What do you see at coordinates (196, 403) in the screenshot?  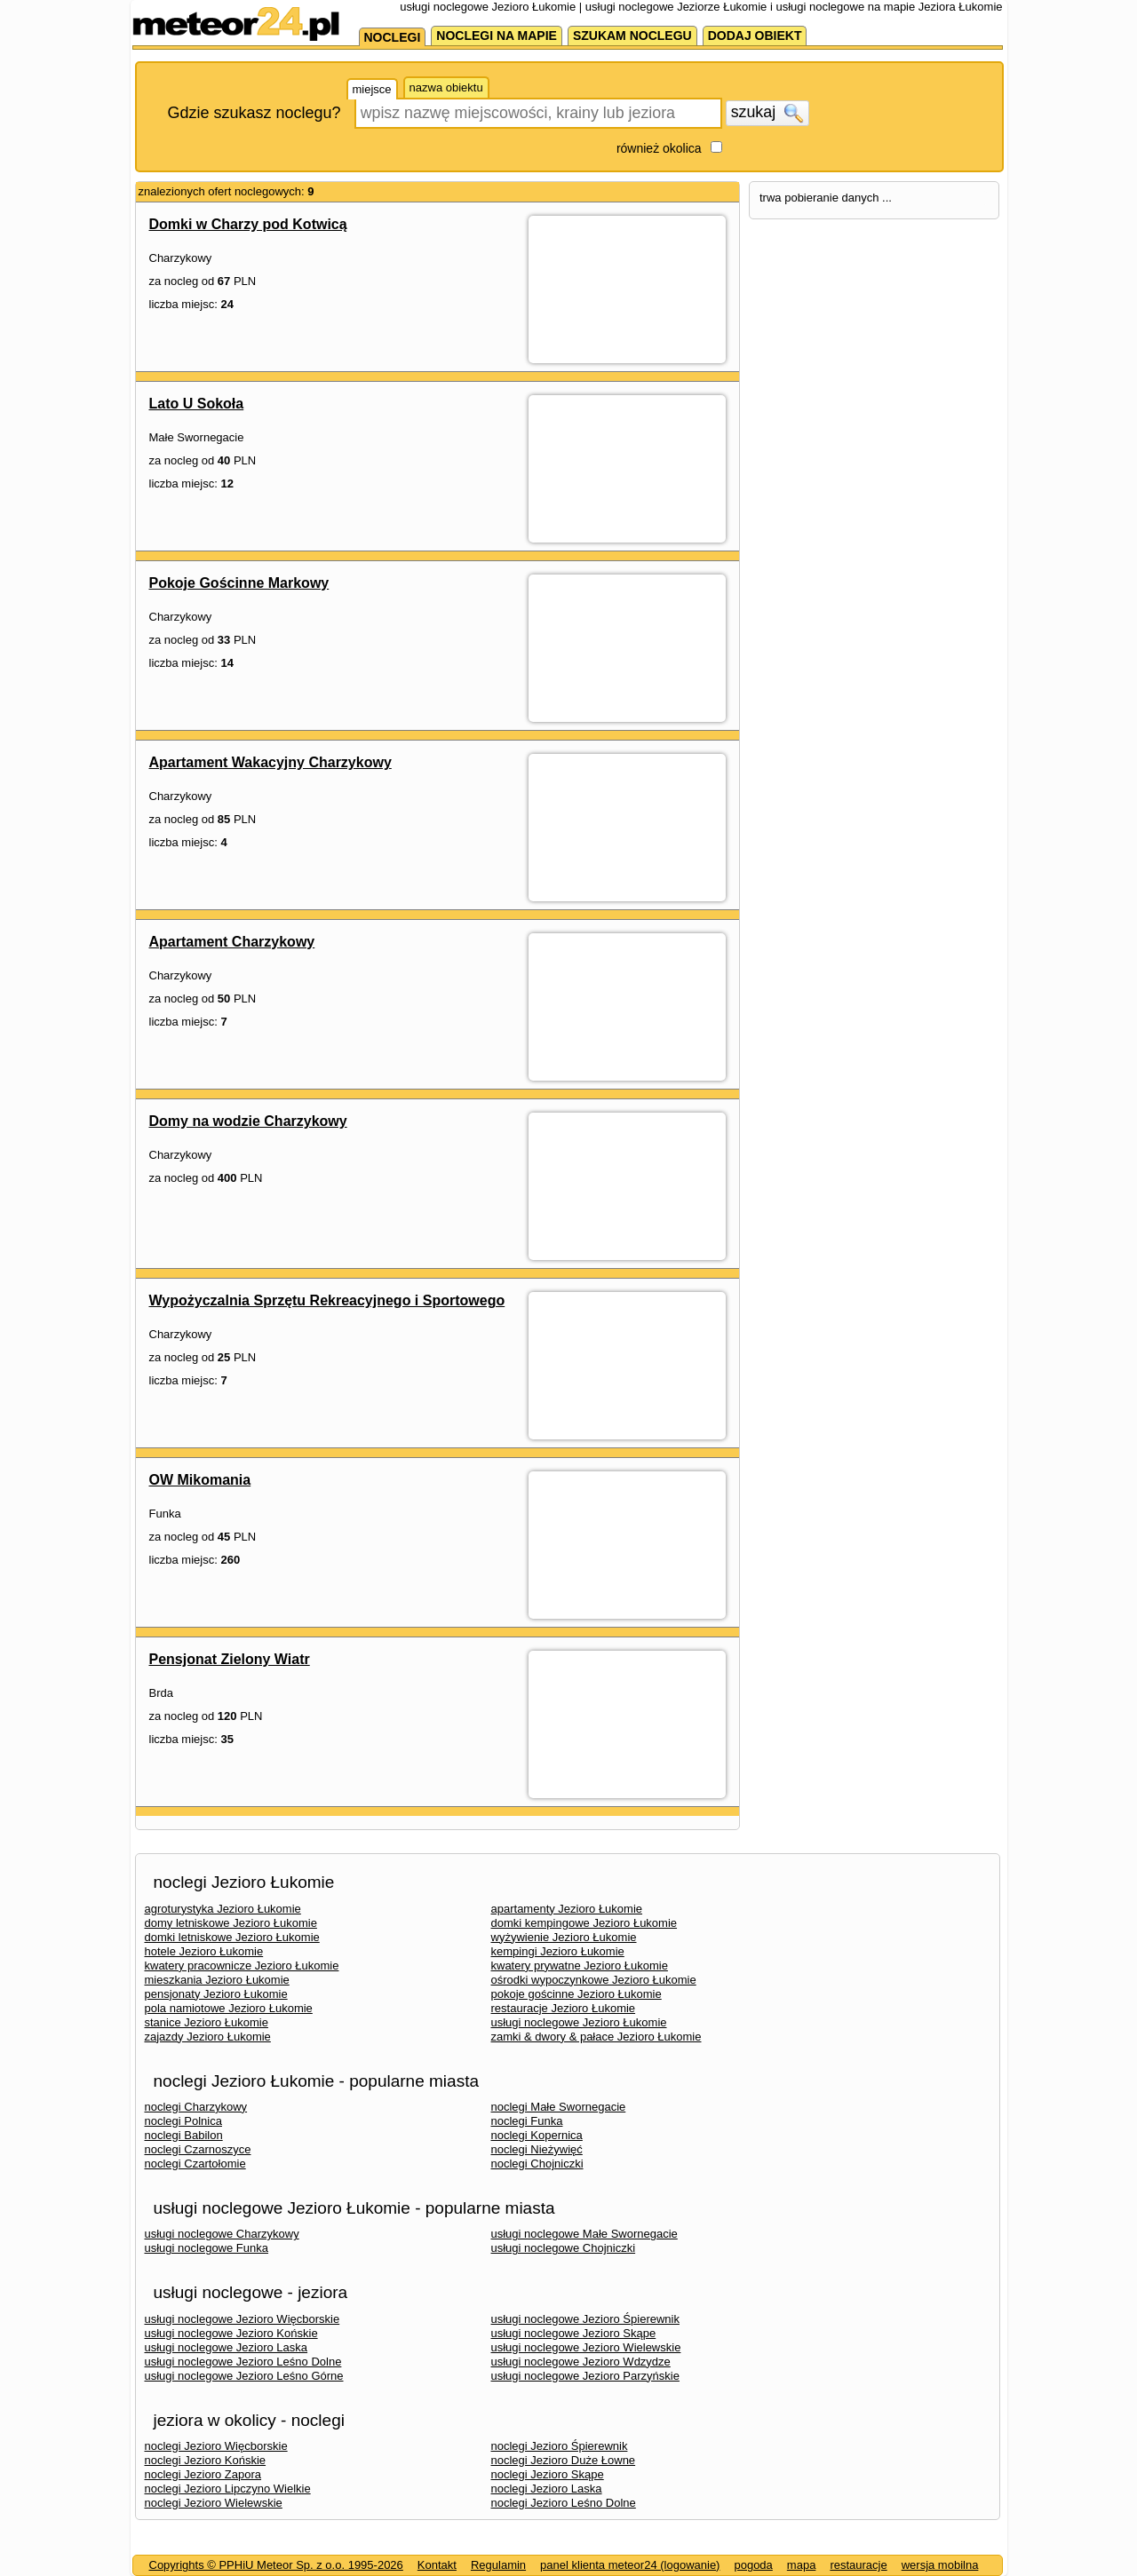 I see `Lato U Sokoła` at bounding box center [196, 403].